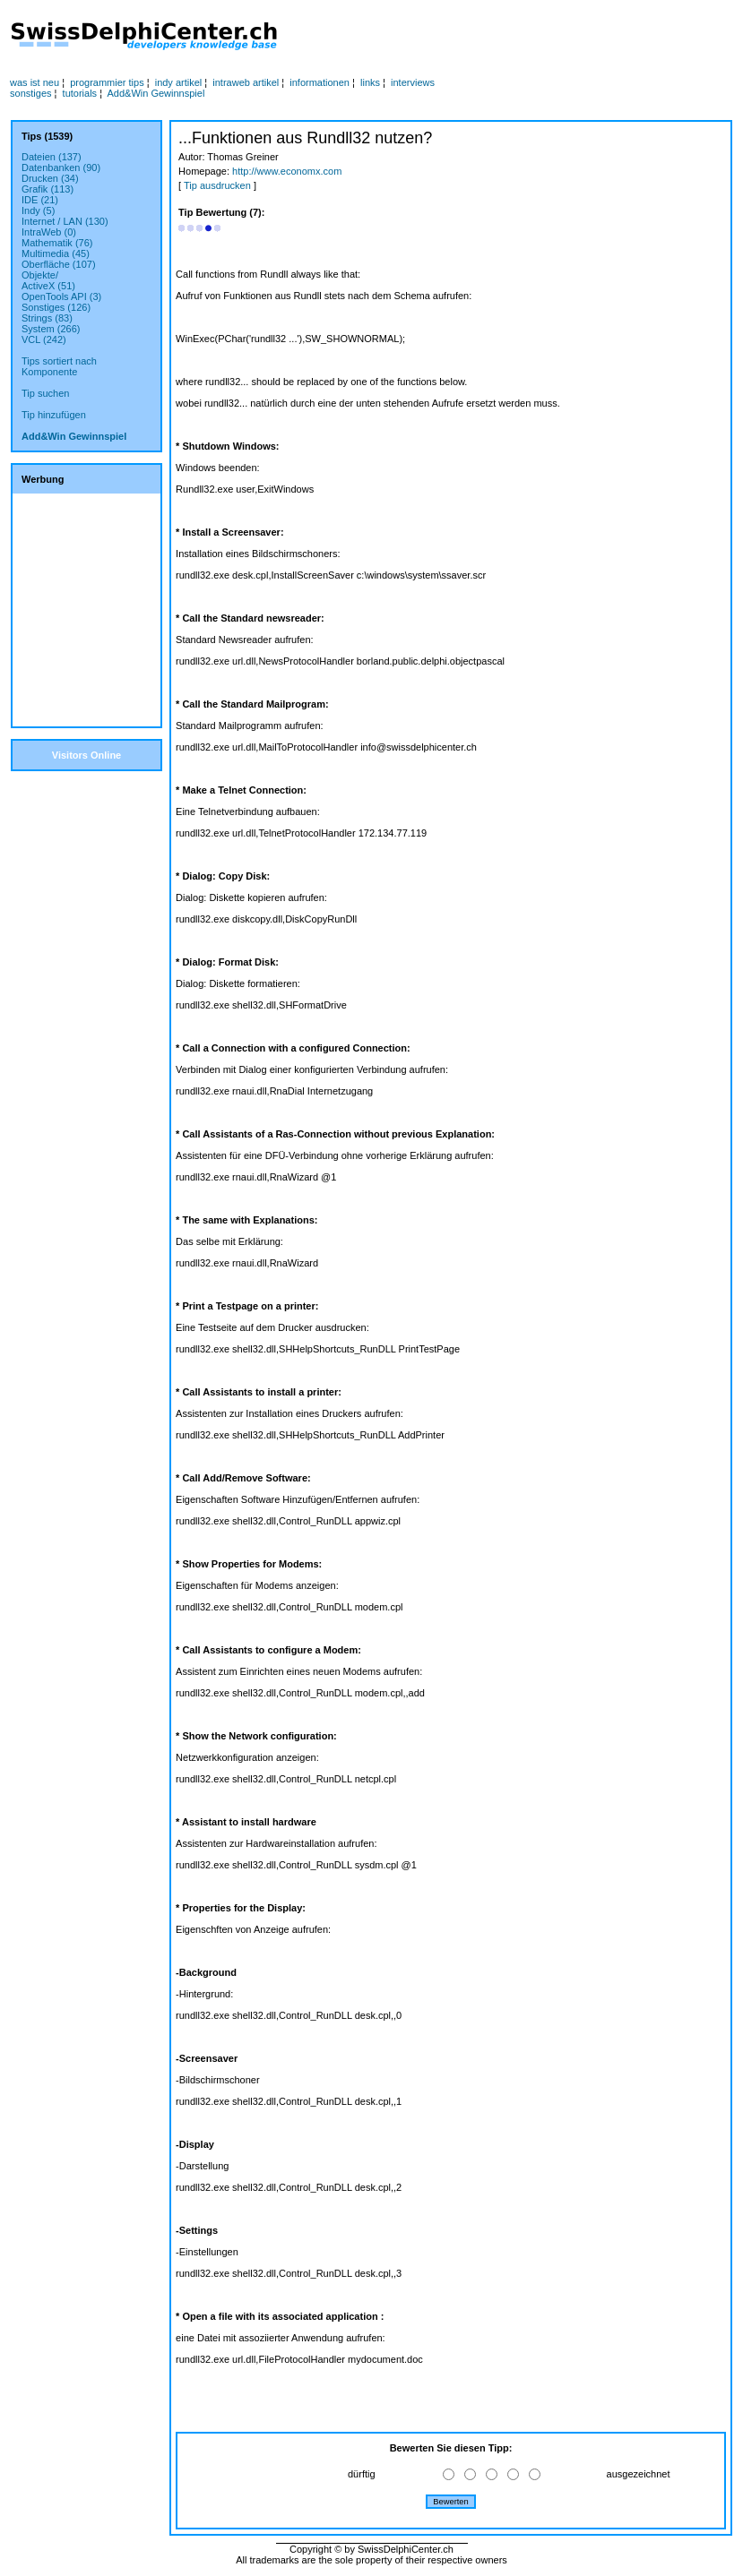 The image size is (743, 2576). Describe the element at coordinates (245, 82) in the screenshot. I see `intraweb artikel` at that location.